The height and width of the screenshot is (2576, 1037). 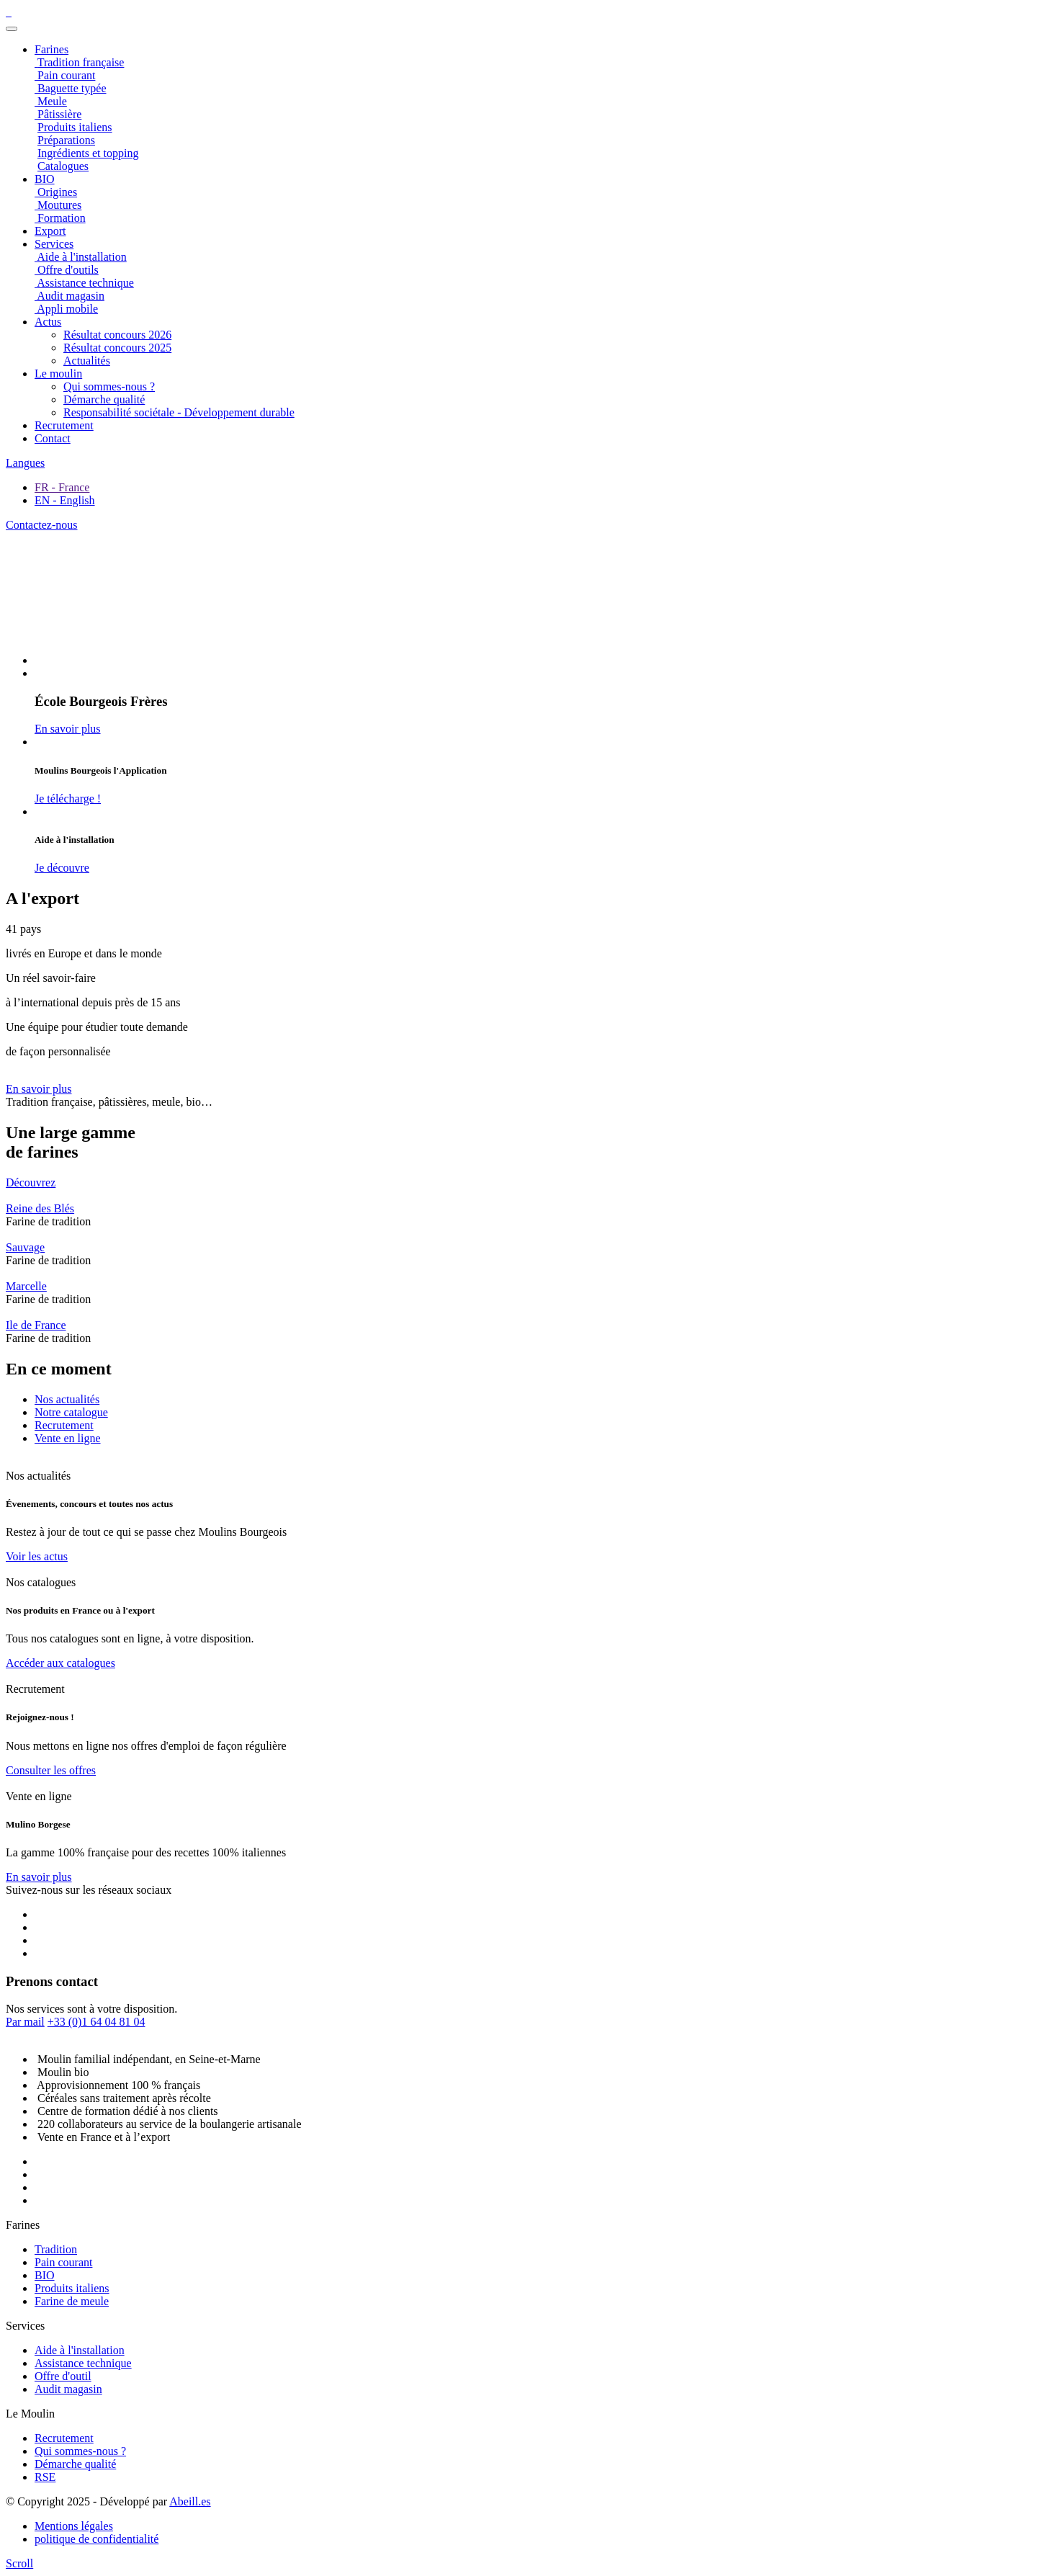 What do you see at coordinates (104, 399) in the screenshot?
I see `Démarche qualité` at bounding box center [104, 399].